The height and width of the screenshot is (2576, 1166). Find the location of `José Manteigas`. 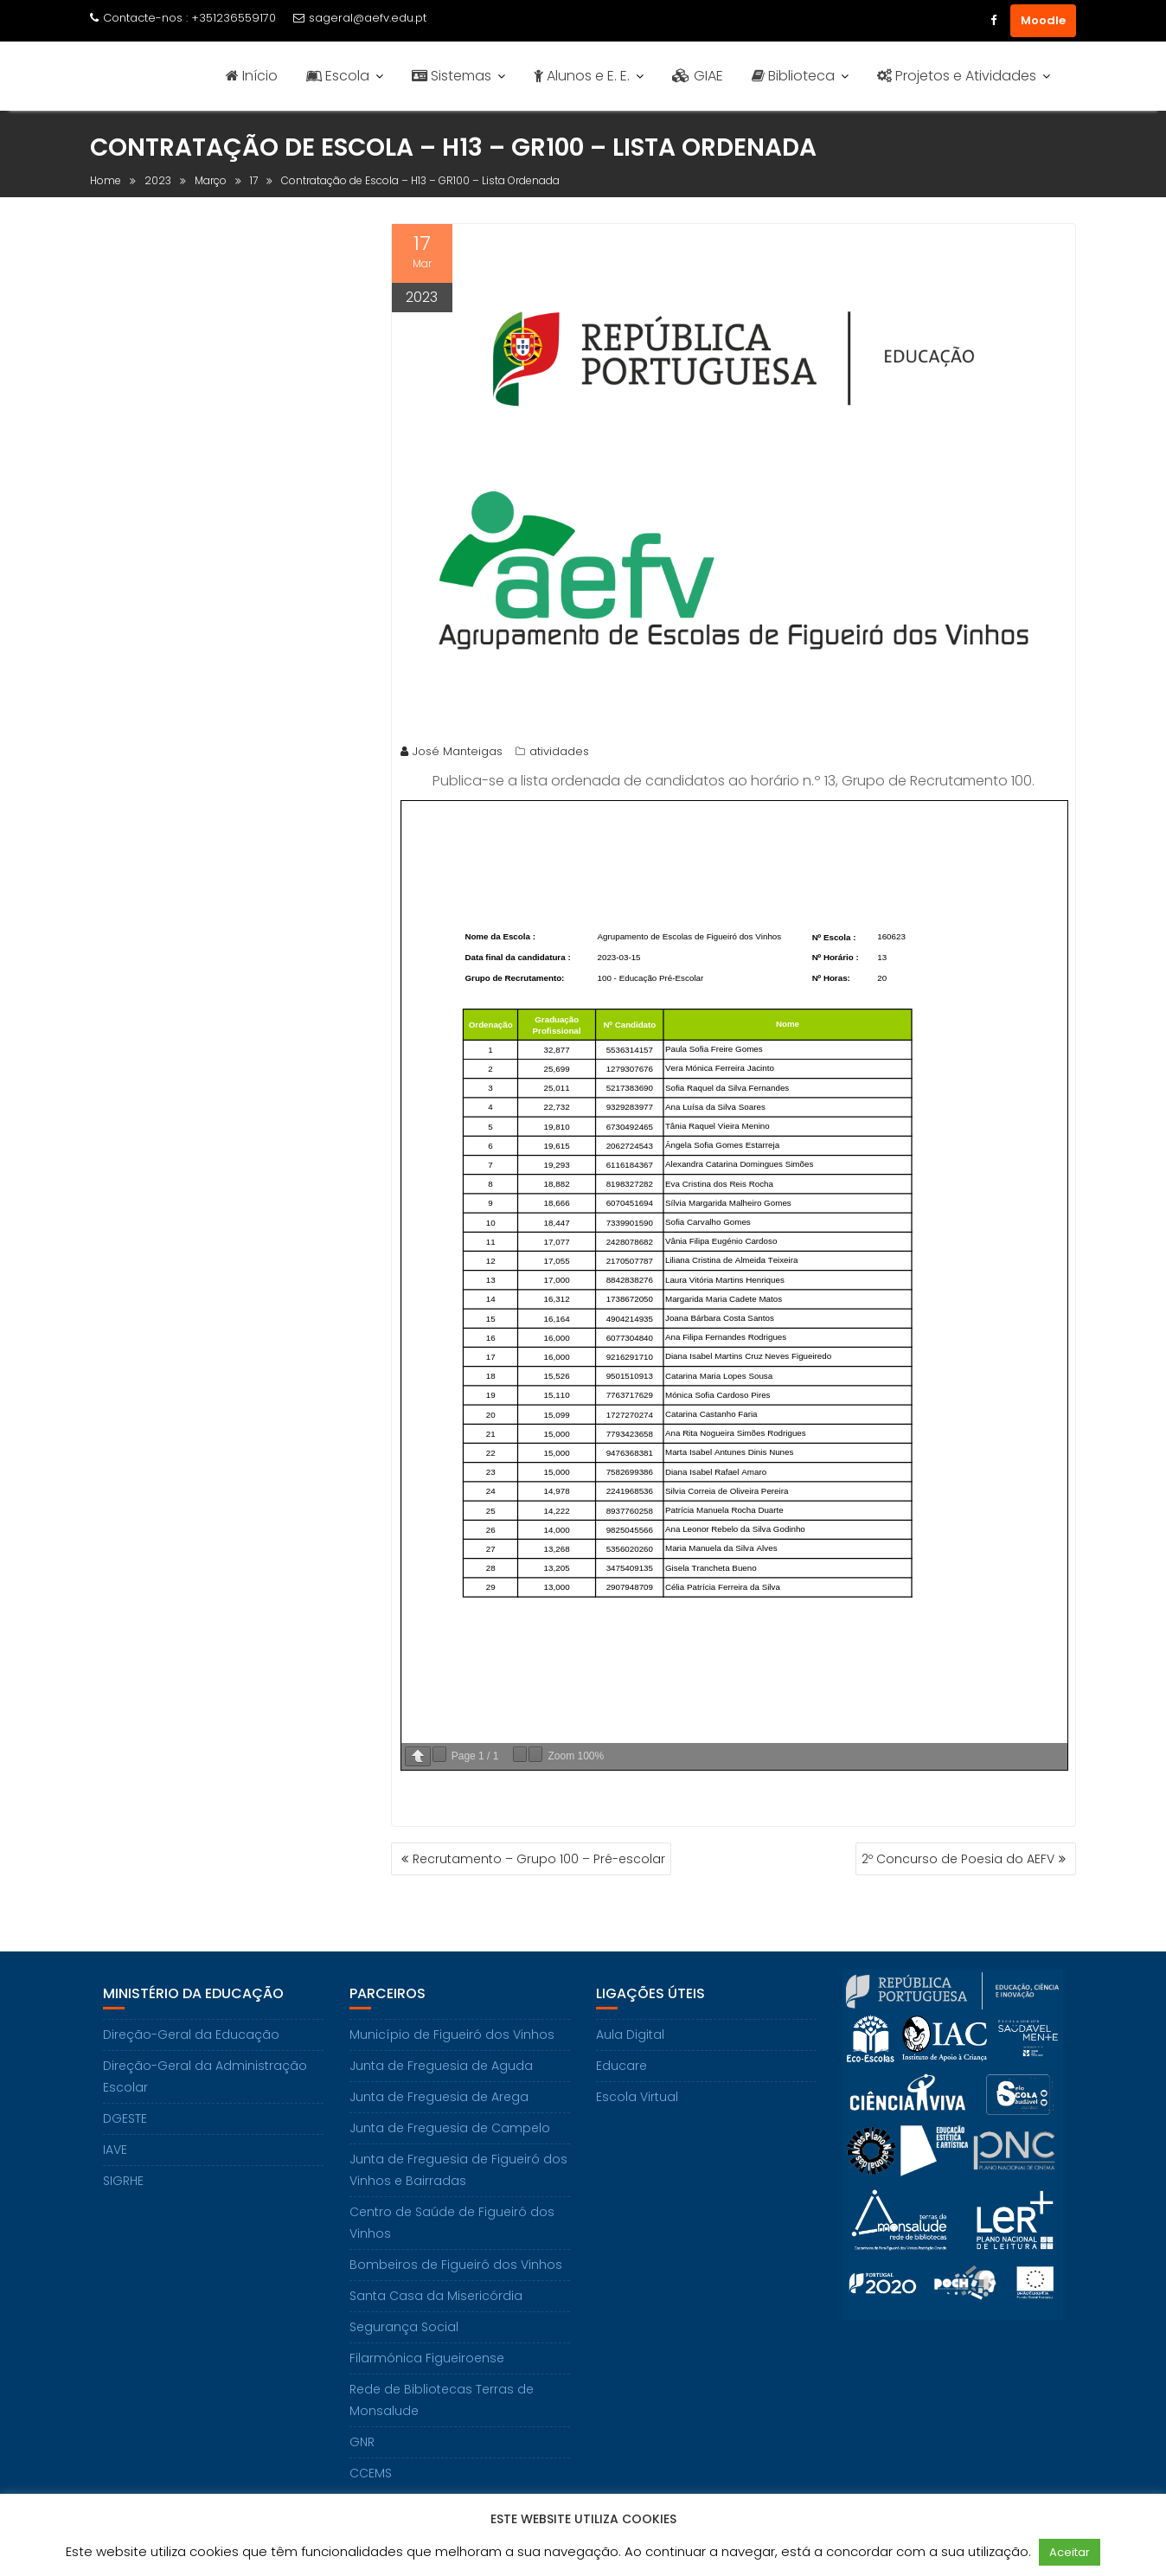

José Manteigas is located at coordinates (451, 751).